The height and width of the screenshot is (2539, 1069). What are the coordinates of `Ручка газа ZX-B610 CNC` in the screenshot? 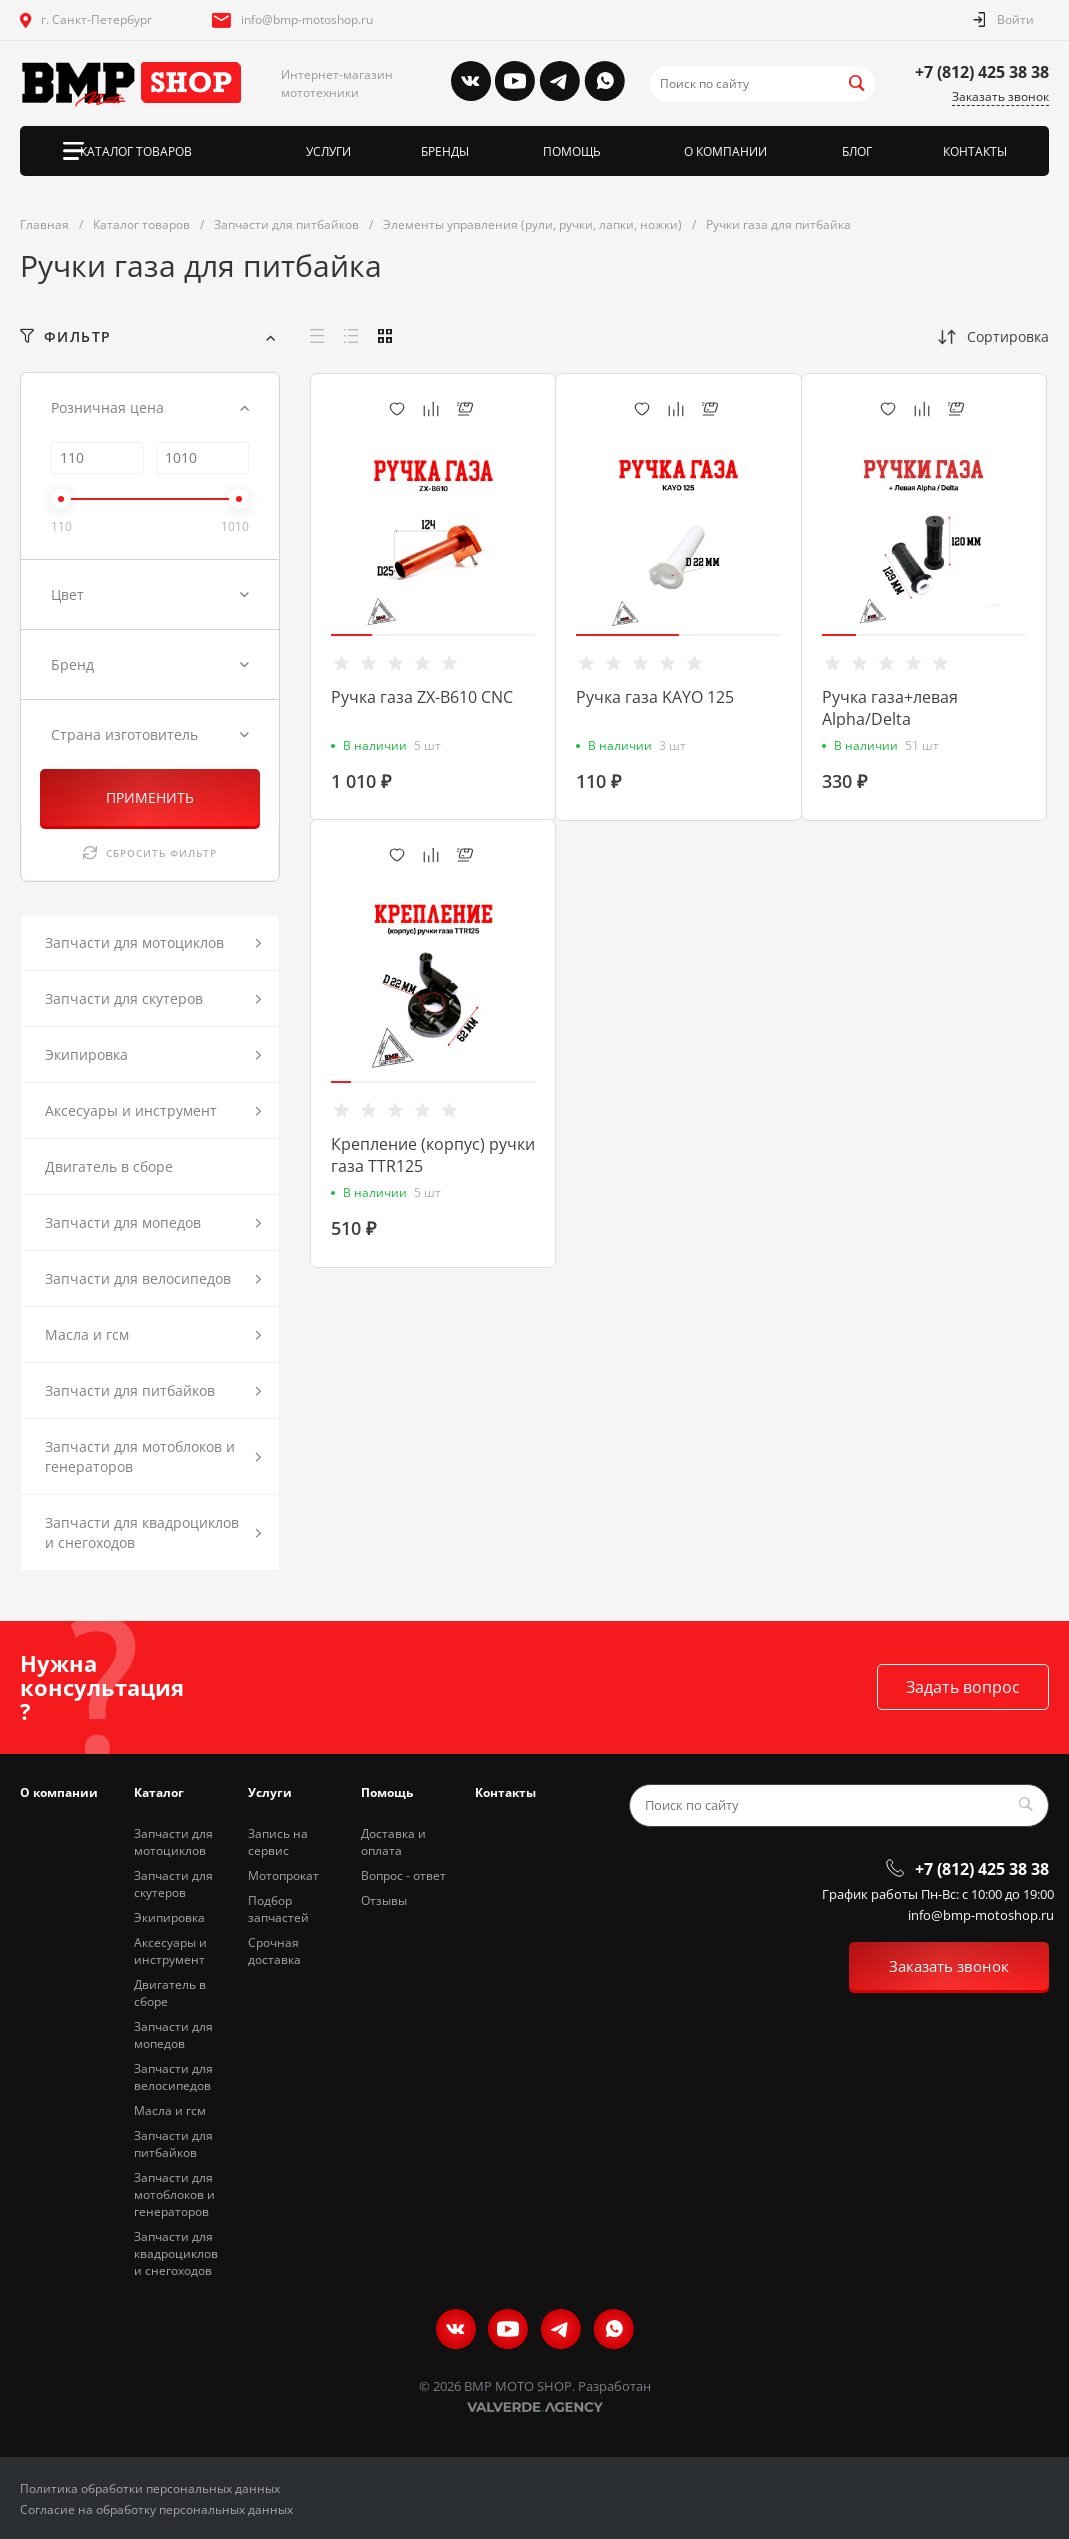 It's located at (422, 697).